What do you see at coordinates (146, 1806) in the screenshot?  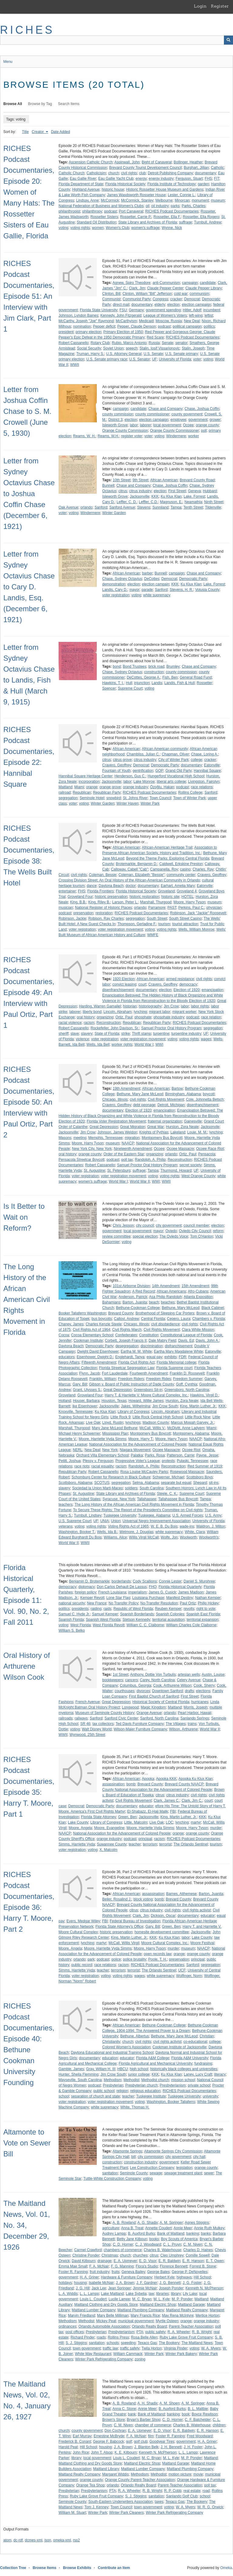 I see `educator` at bounding box center [146, 1806].